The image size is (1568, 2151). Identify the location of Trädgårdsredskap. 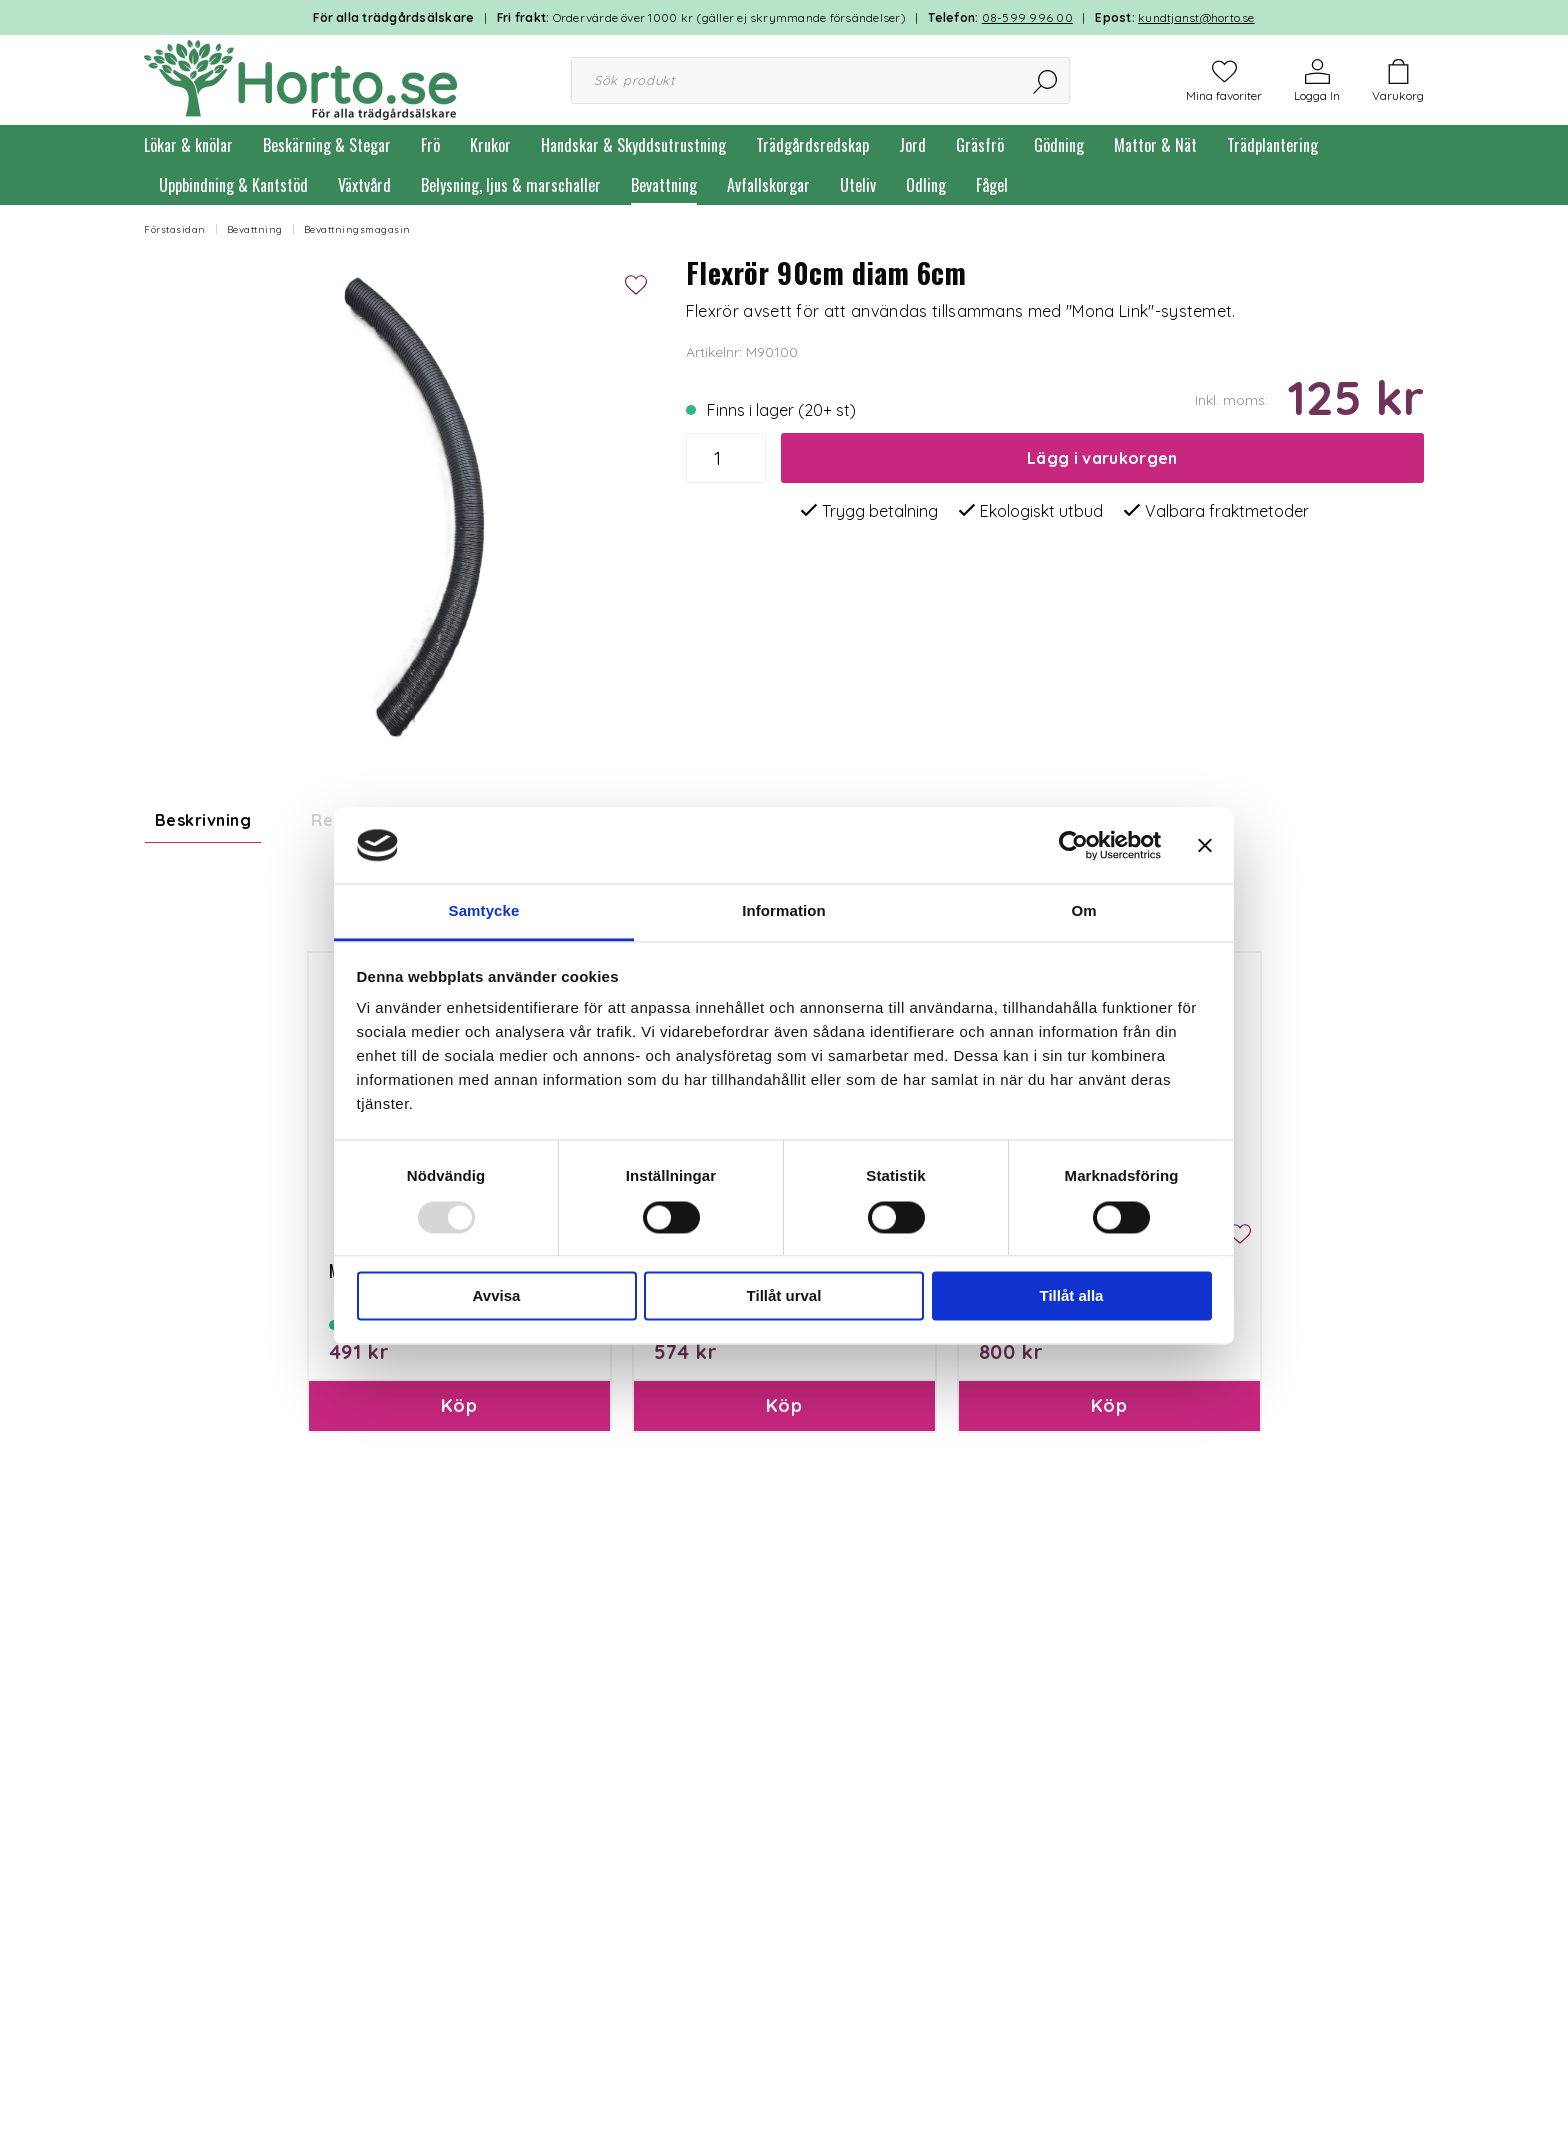
(812, 145).